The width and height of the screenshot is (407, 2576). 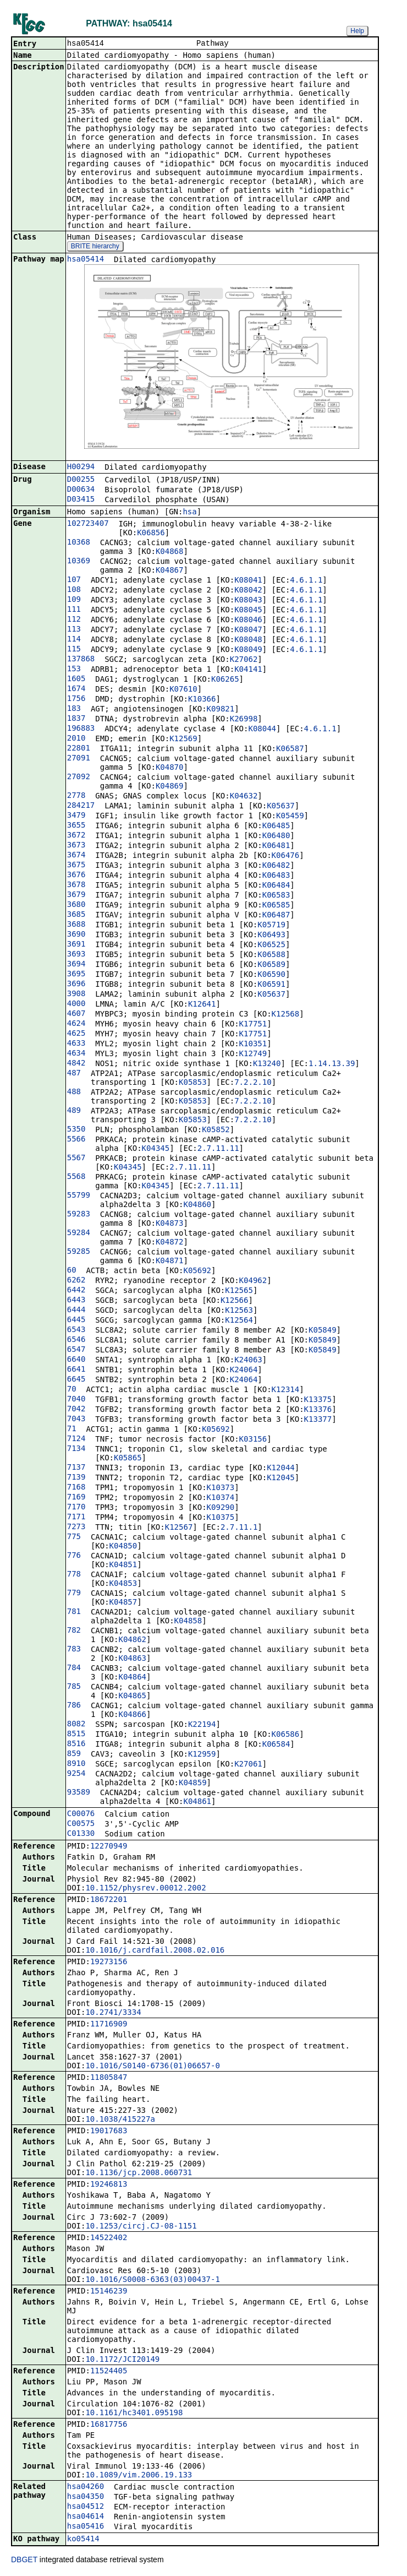 What do you see at coordinates (286, 1014) in the screenshot?
I see `K12568` at bounding box center [286, 1014].